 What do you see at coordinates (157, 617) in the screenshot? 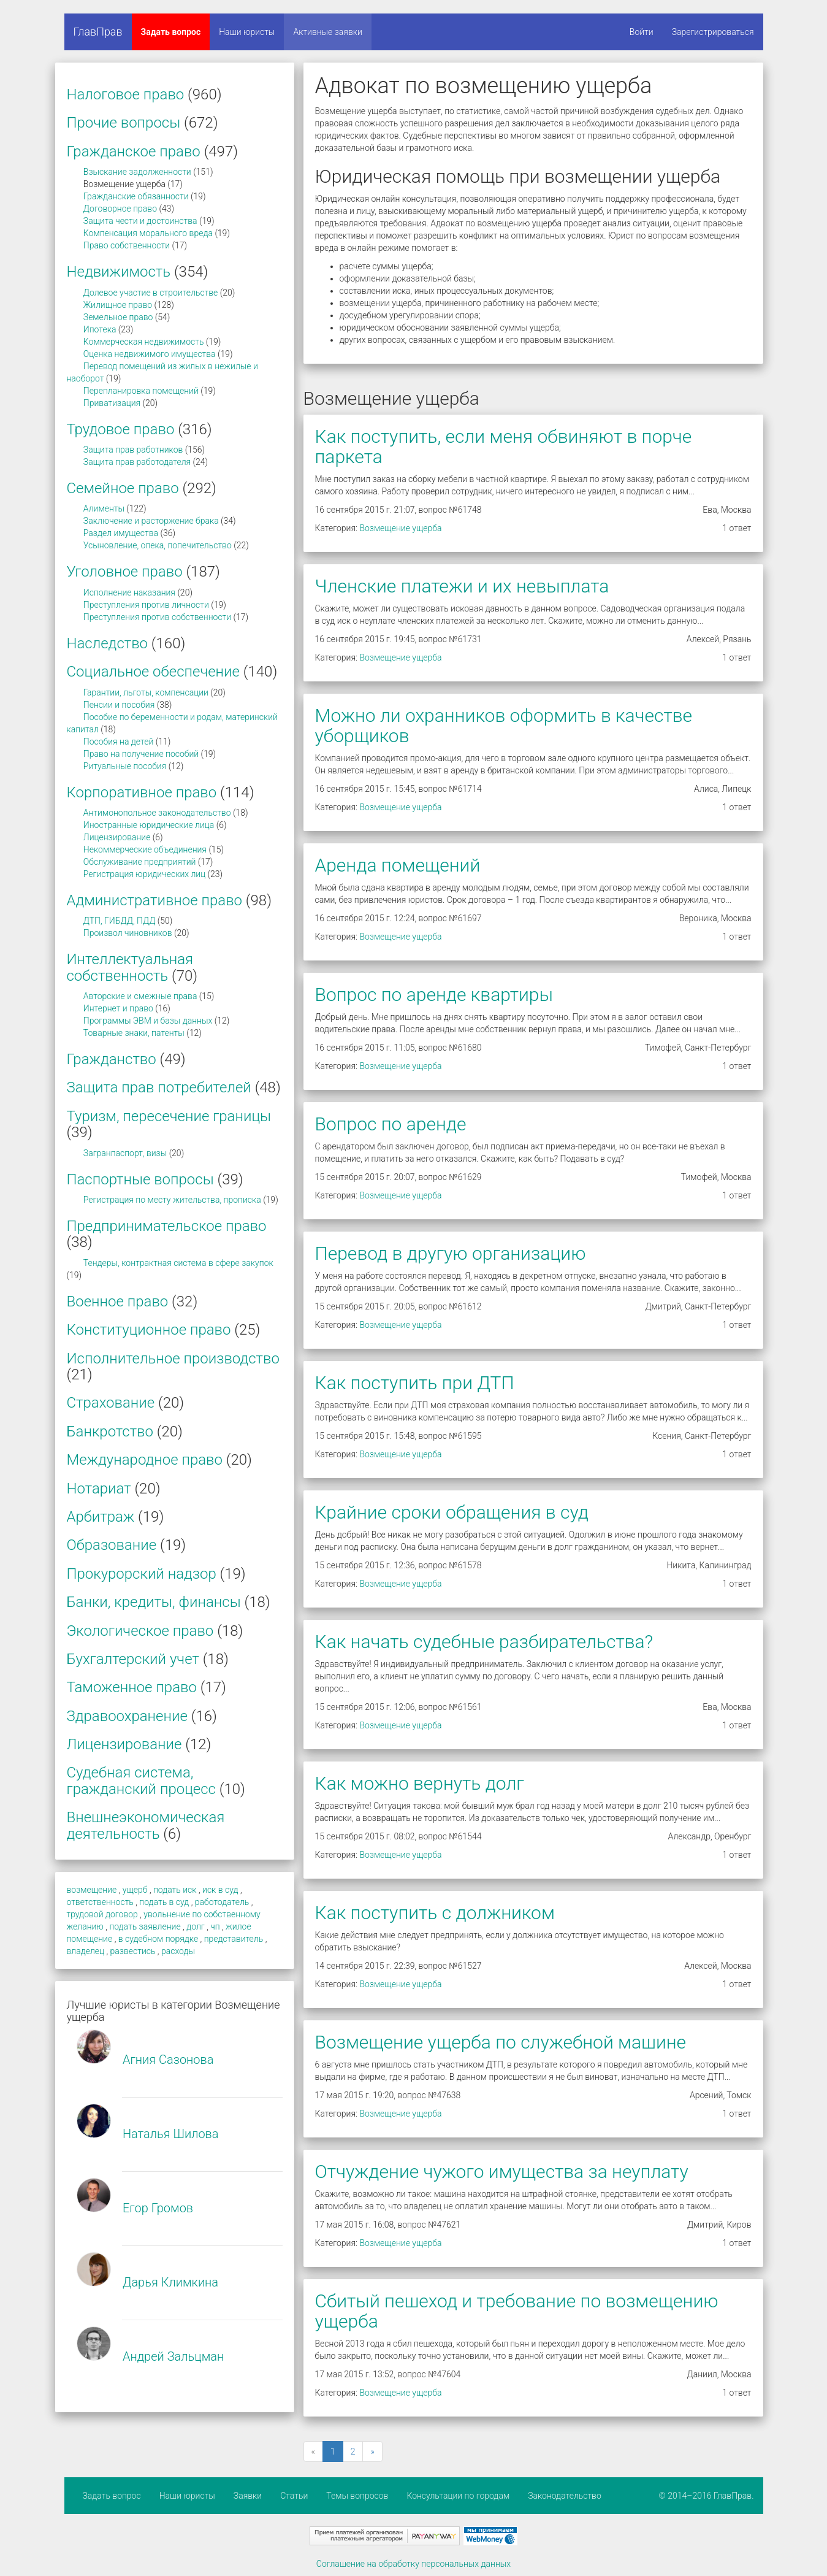
I see `Преступления против собственности` at bounding box center [157, 617].